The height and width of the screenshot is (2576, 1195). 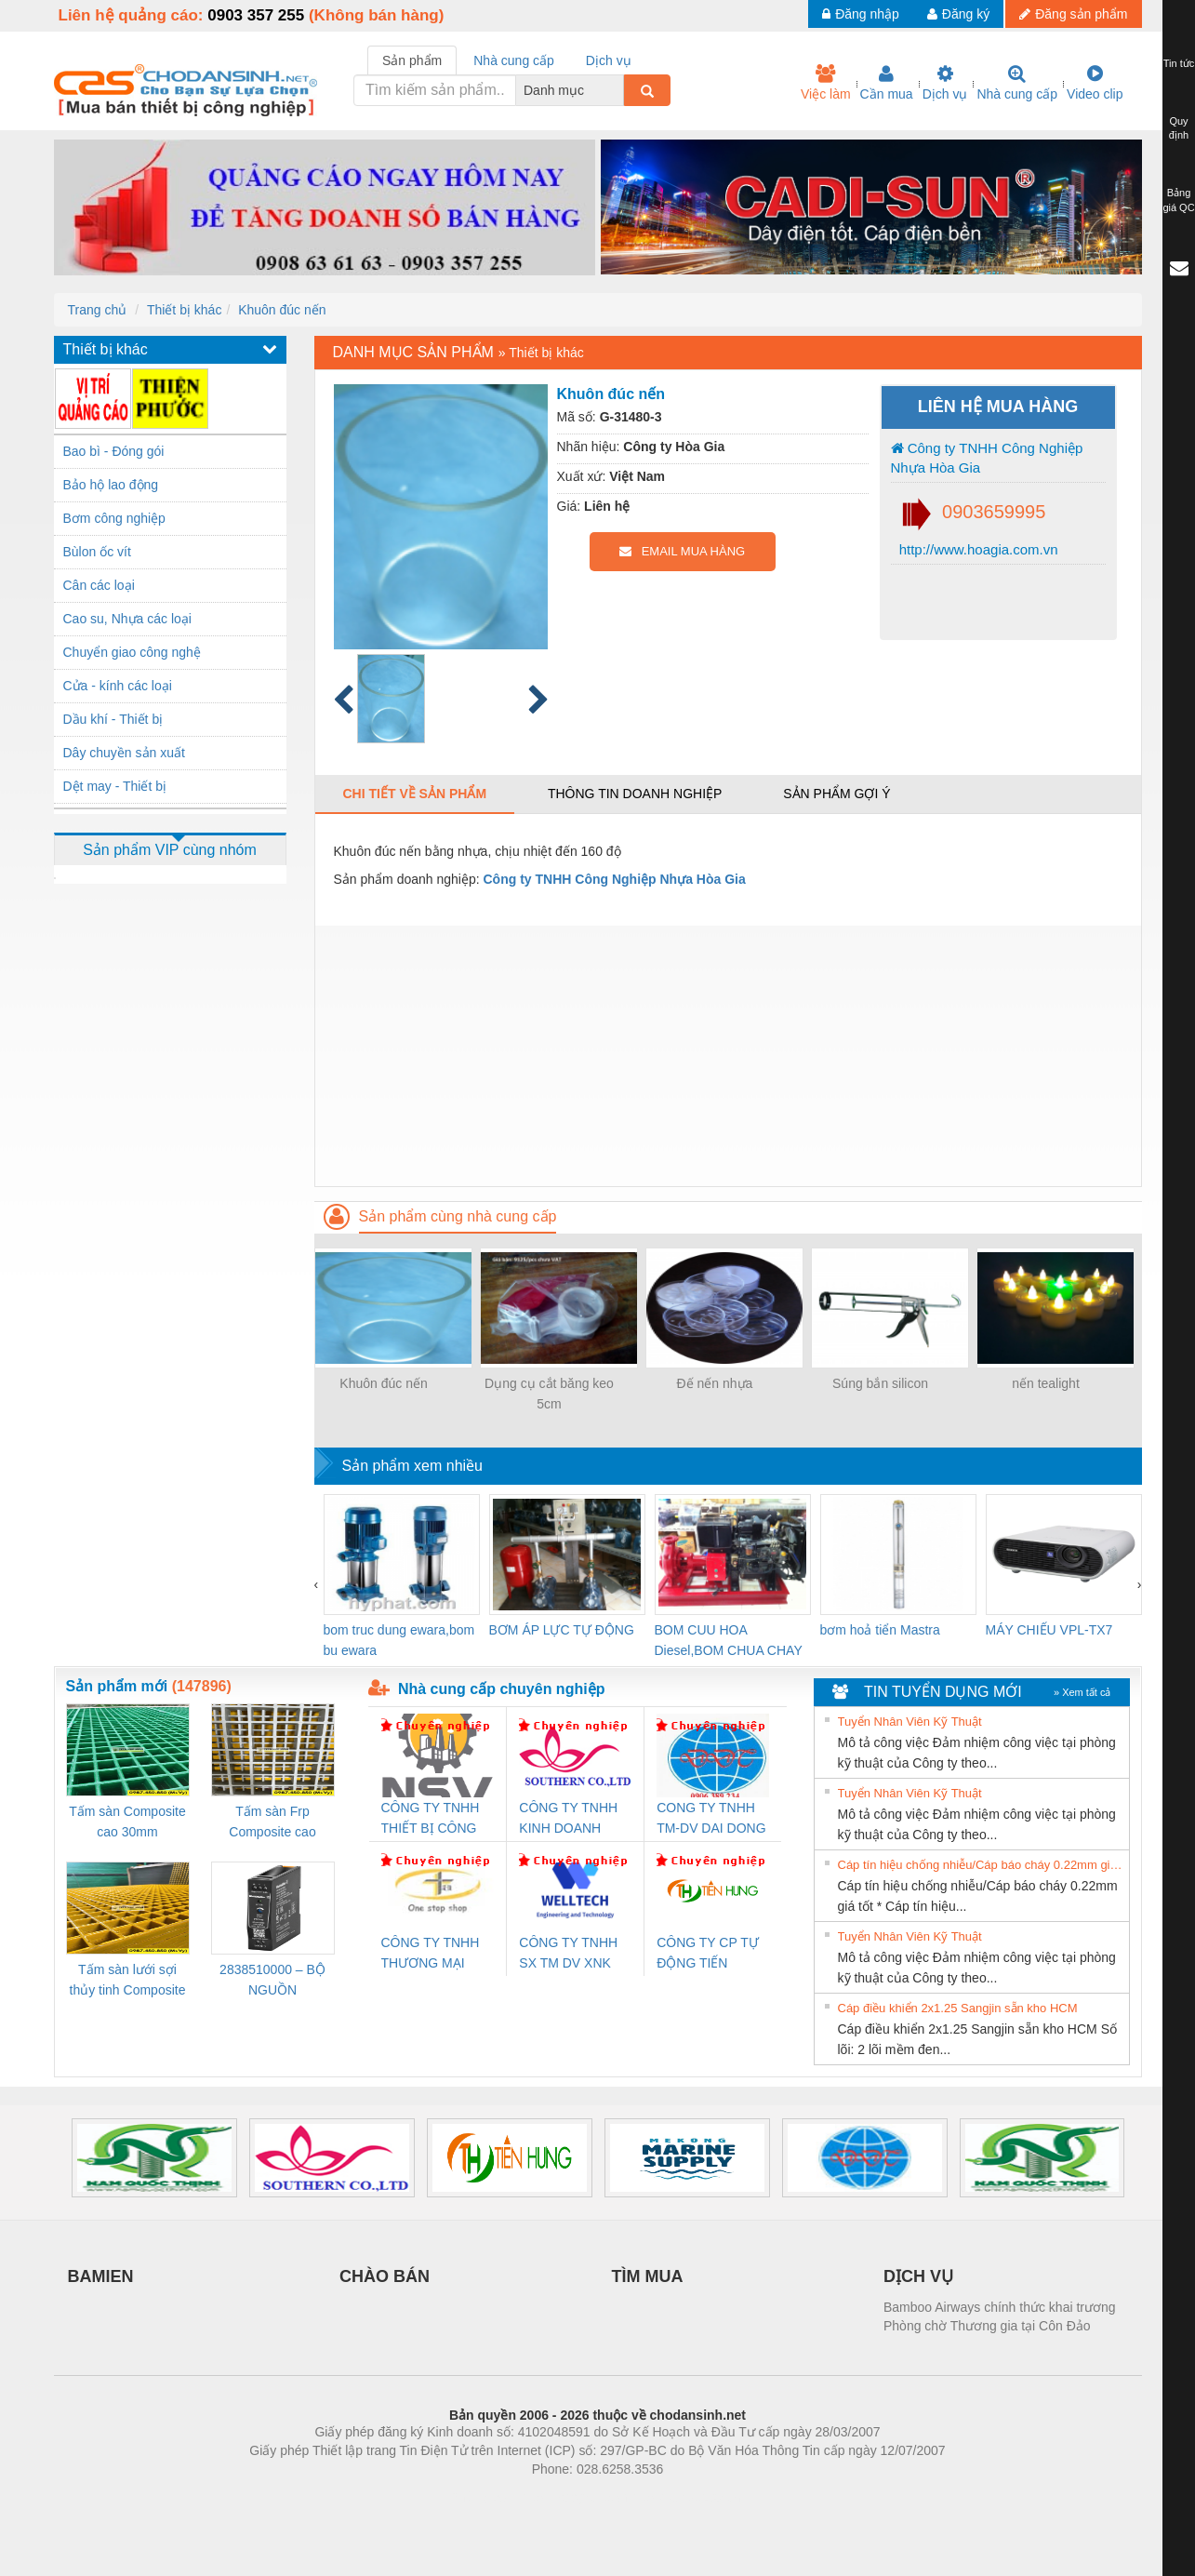 What do you see at coordinates (99, 585) in the screenshot?
I see `Cân các loại` at bounding box center [99, 585].